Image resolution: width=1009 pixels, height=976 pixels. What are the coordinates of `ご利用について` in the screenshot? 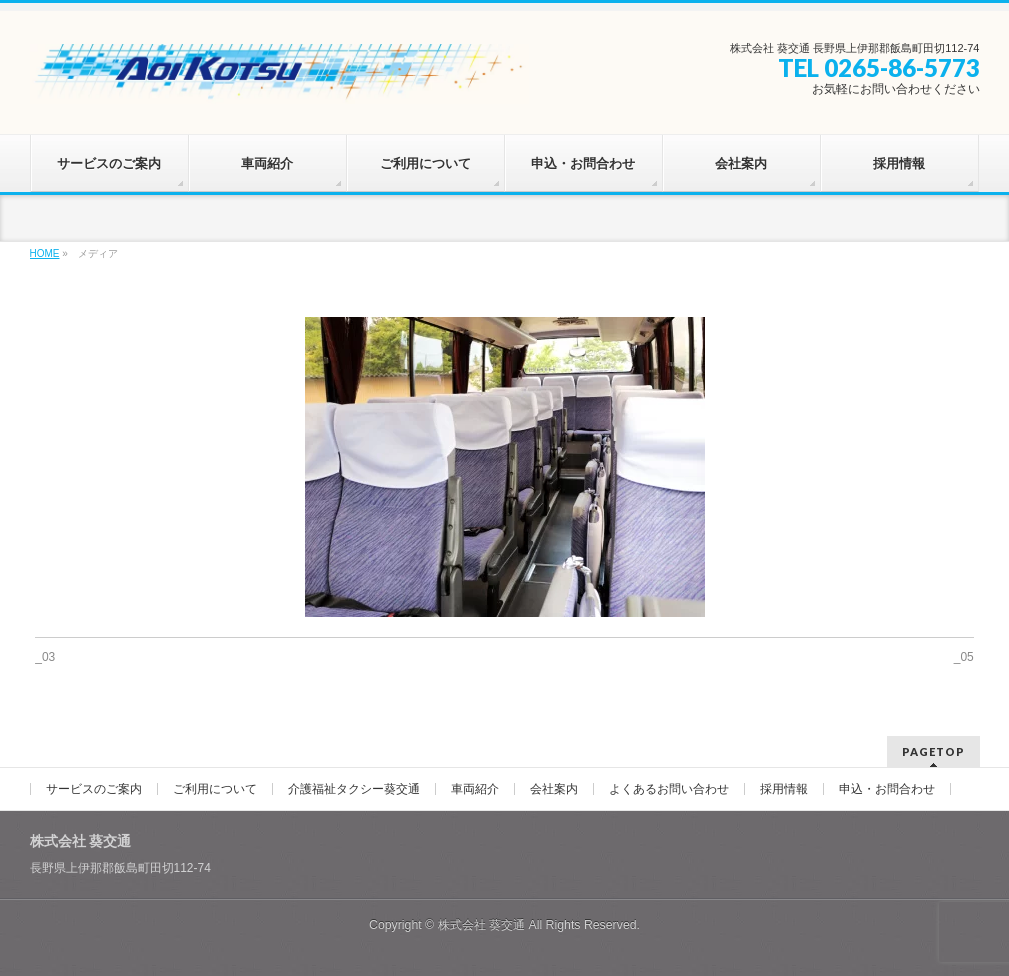 It's located at (215, 789).